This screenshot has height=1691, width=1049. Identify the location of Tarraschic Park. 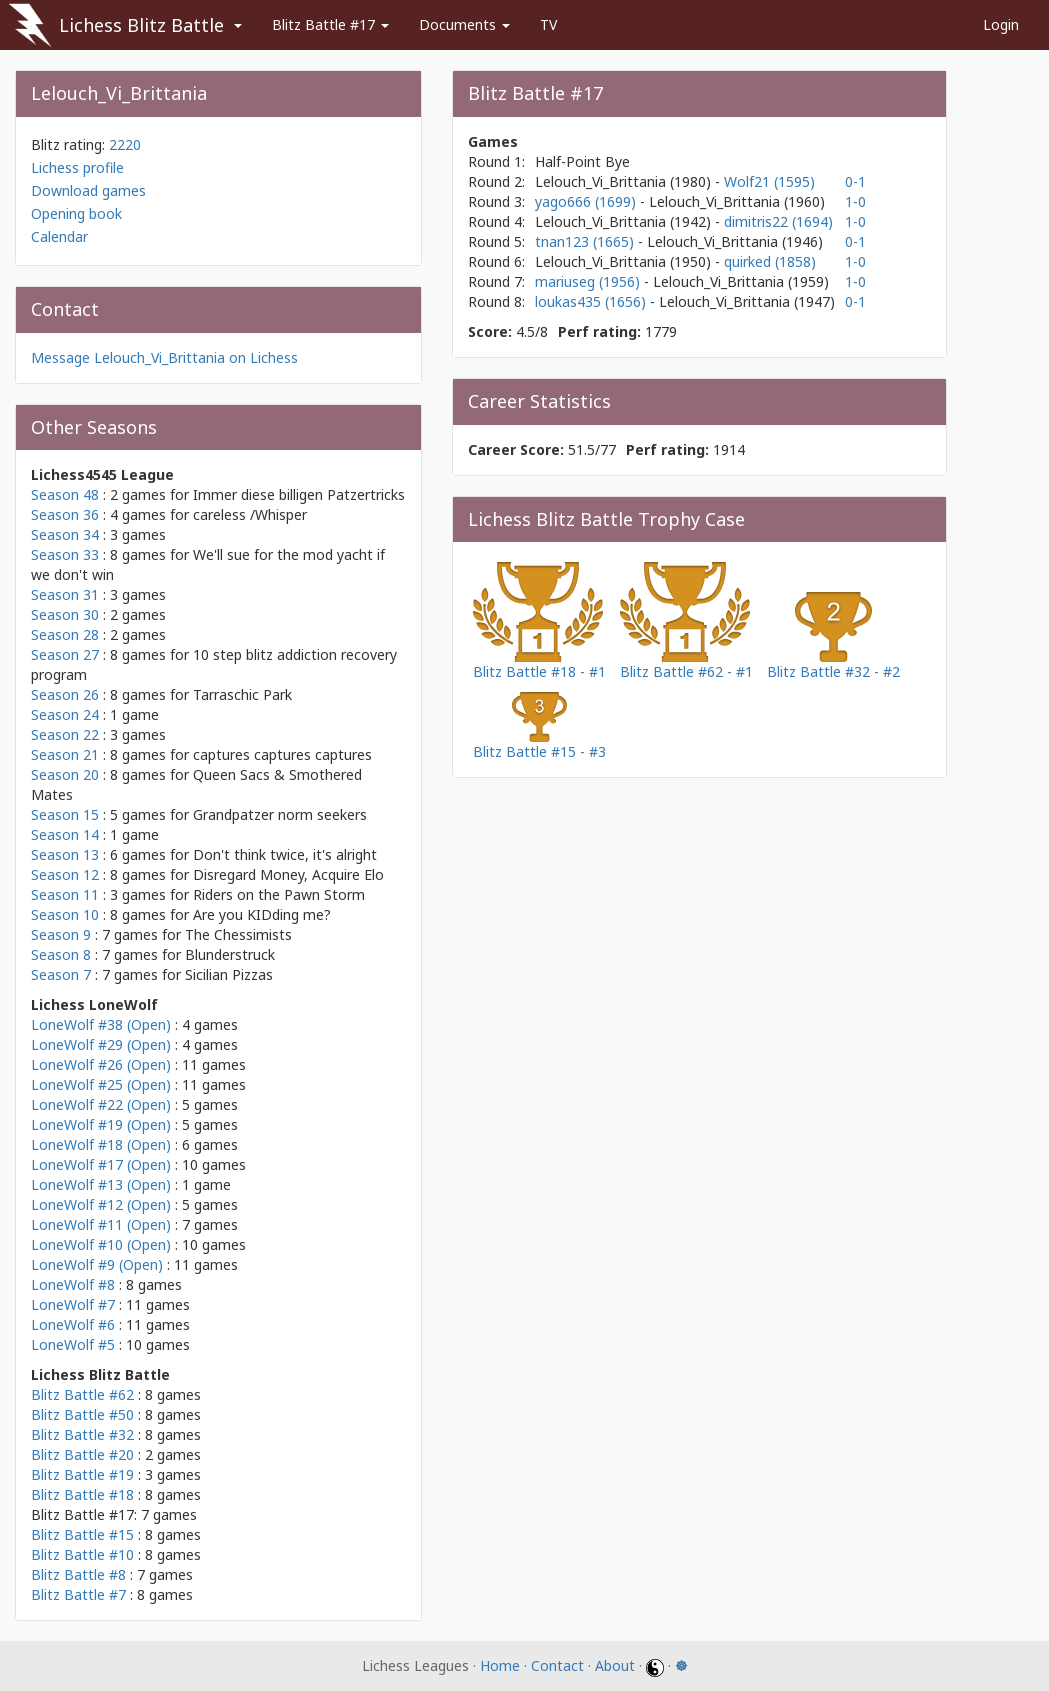
(242, 694).